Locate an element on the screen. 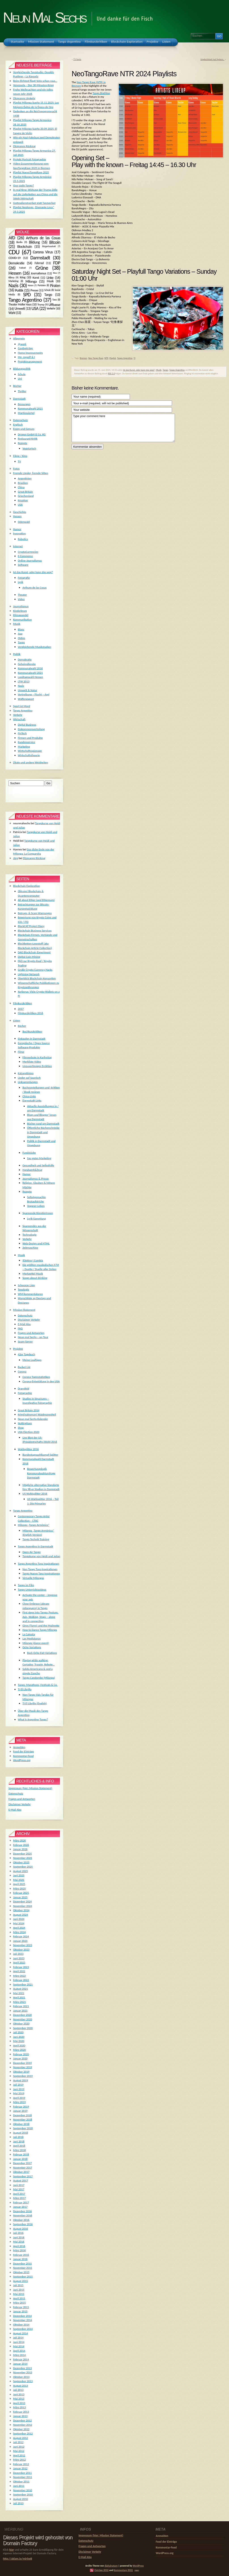  Demokratie is located at coordinates (25, 659).